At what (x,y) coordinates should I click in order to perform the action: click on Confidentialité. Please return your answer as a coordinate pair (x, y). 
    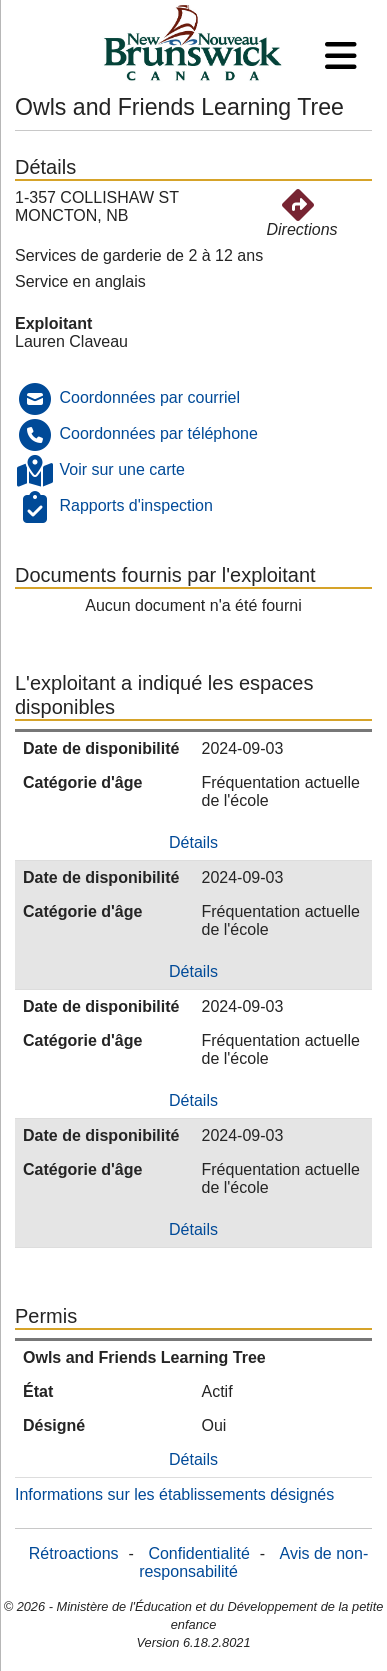
    Looking at the image, I should click on (198, 1553).